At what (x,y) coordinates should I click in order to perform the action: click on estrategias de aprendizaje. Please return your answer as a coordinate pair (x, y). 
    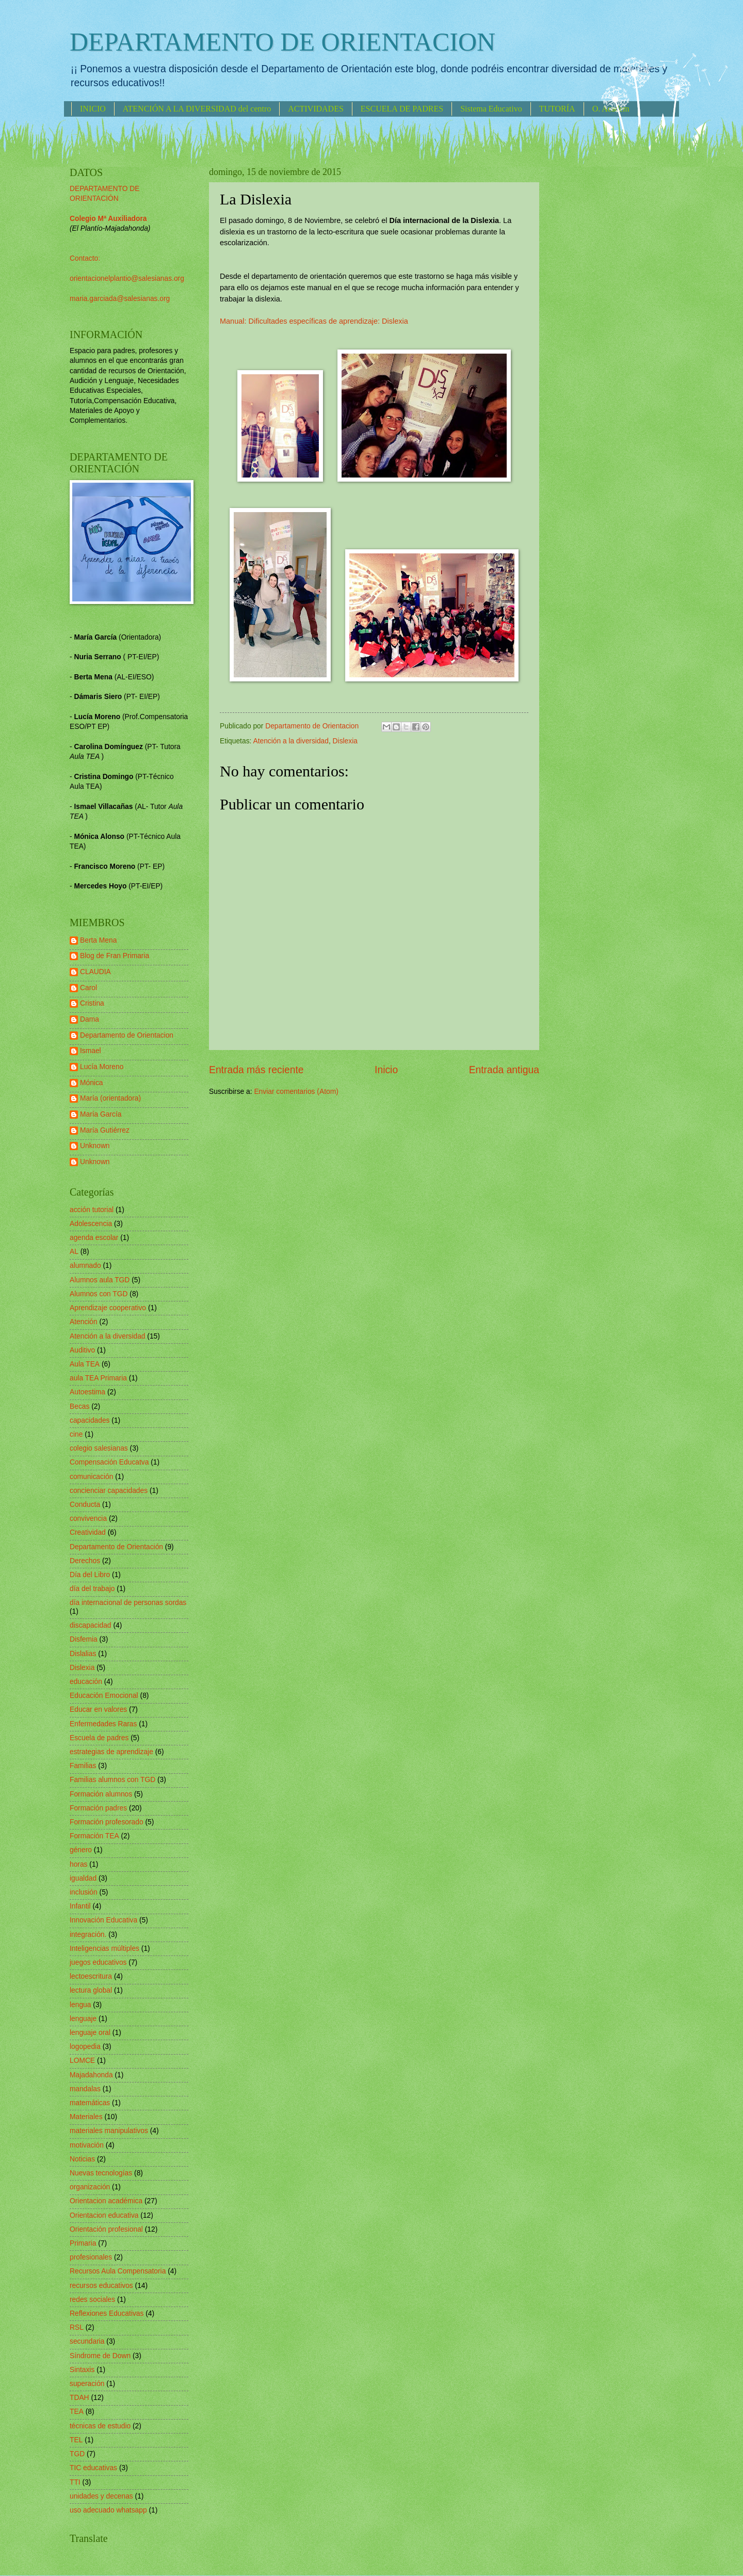
    Looking at the image, I should click on (111, 1752).